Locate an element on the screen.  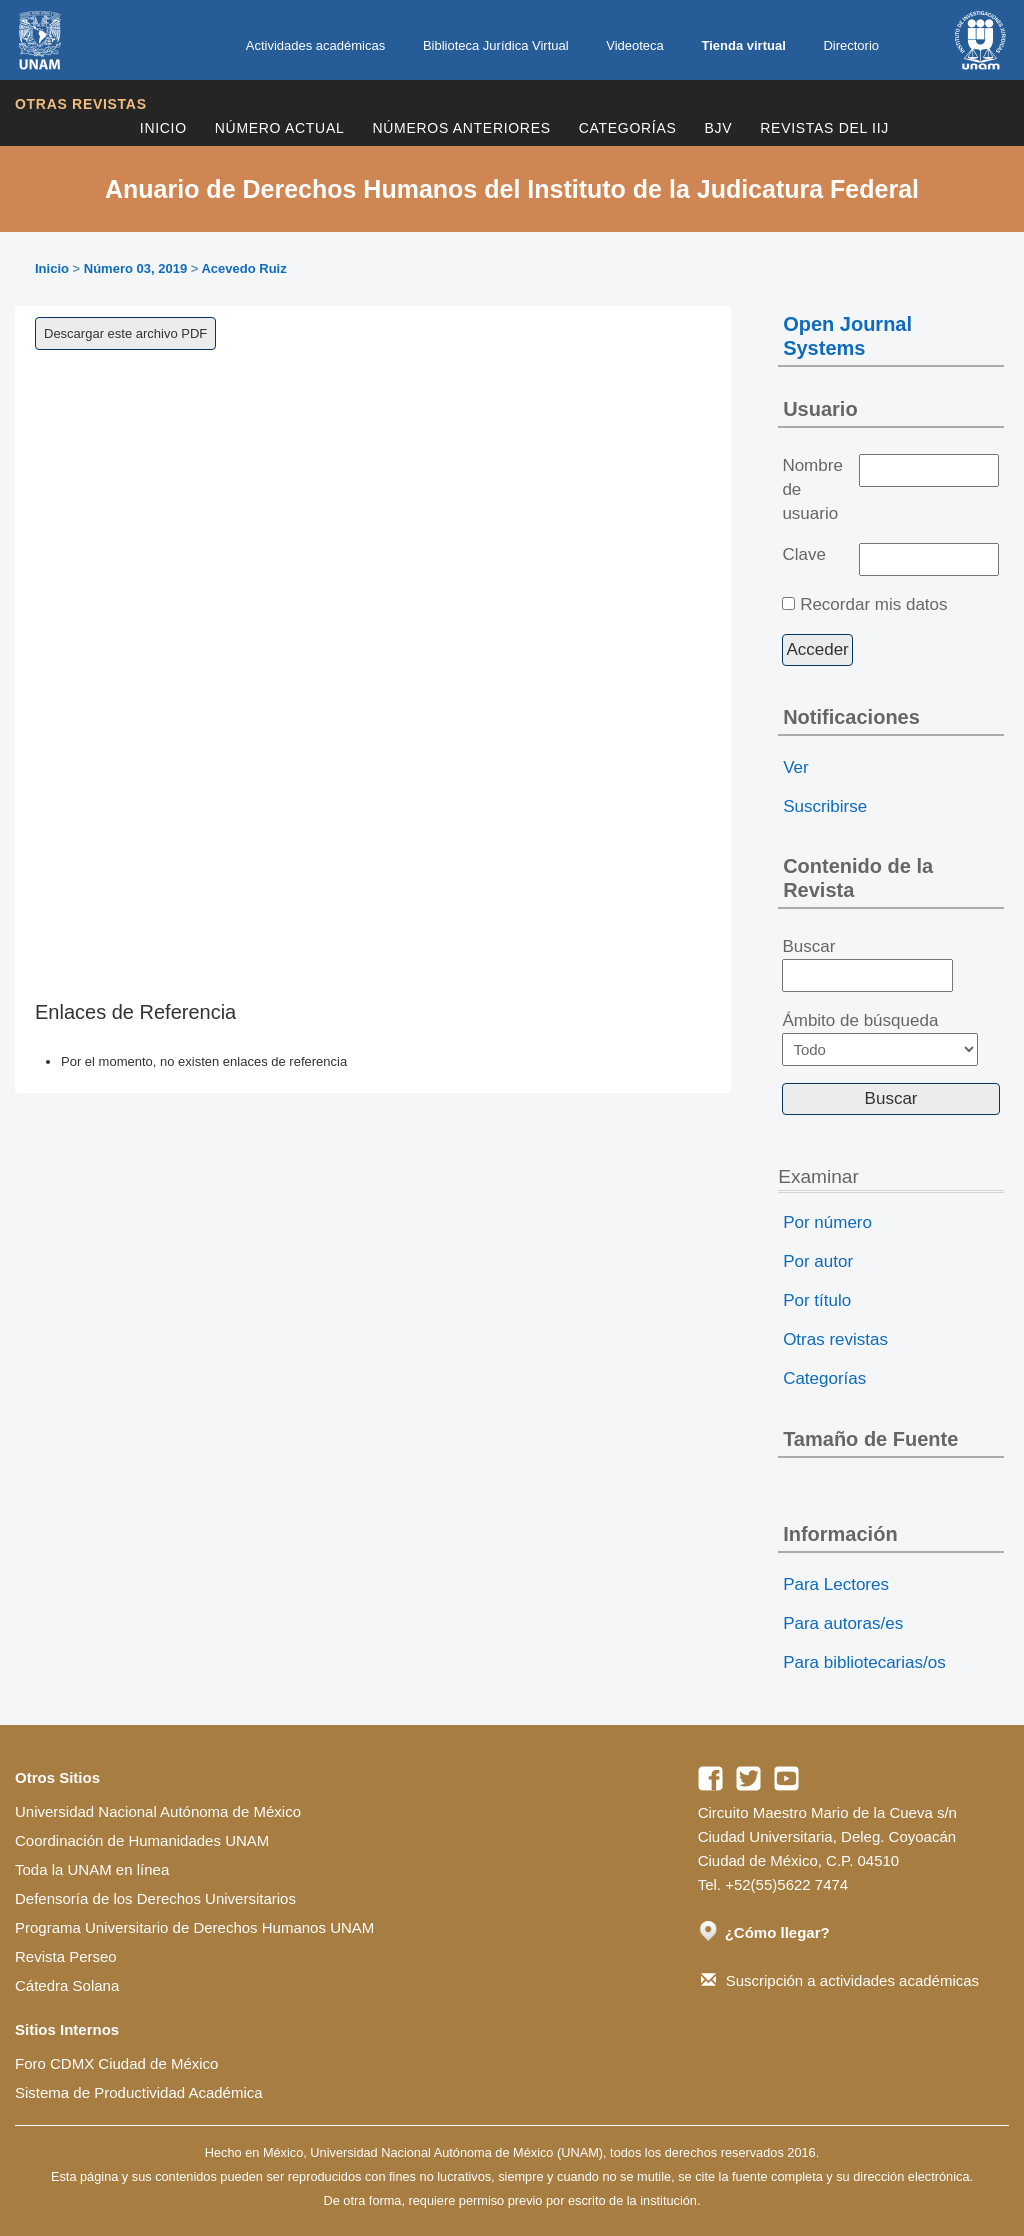
Acevedo Ruiz is located at coordinates (243, 268).